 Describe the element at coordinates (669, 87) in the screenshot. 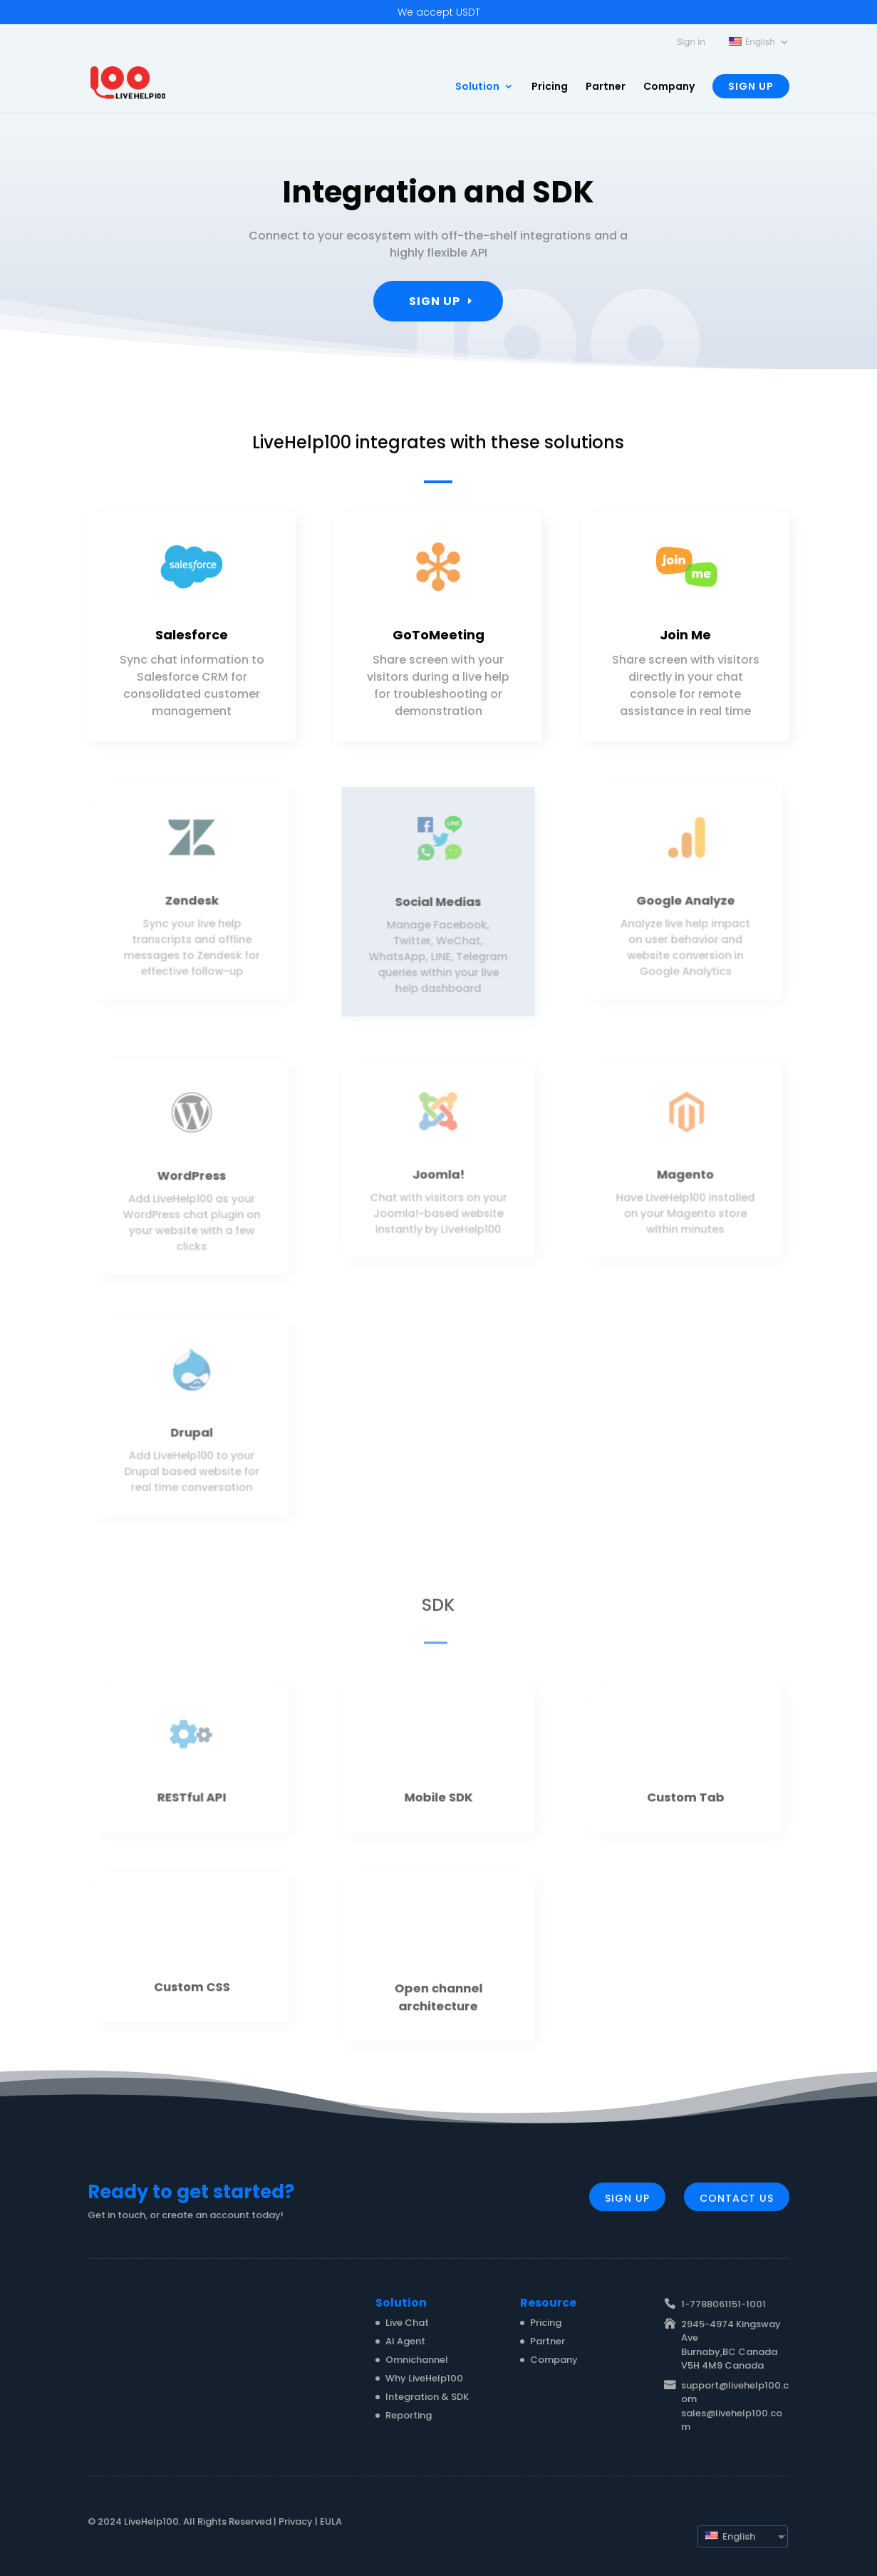

I see `Company` at that location.